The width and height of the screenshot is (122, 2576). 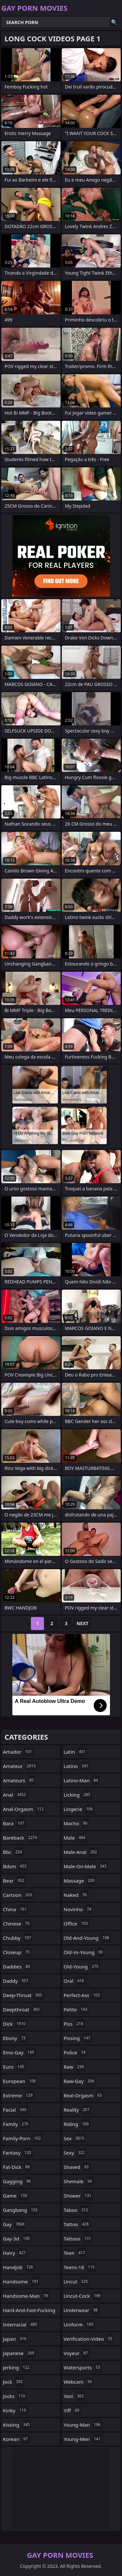 I want to click on european, so click(x=20, y=2081).